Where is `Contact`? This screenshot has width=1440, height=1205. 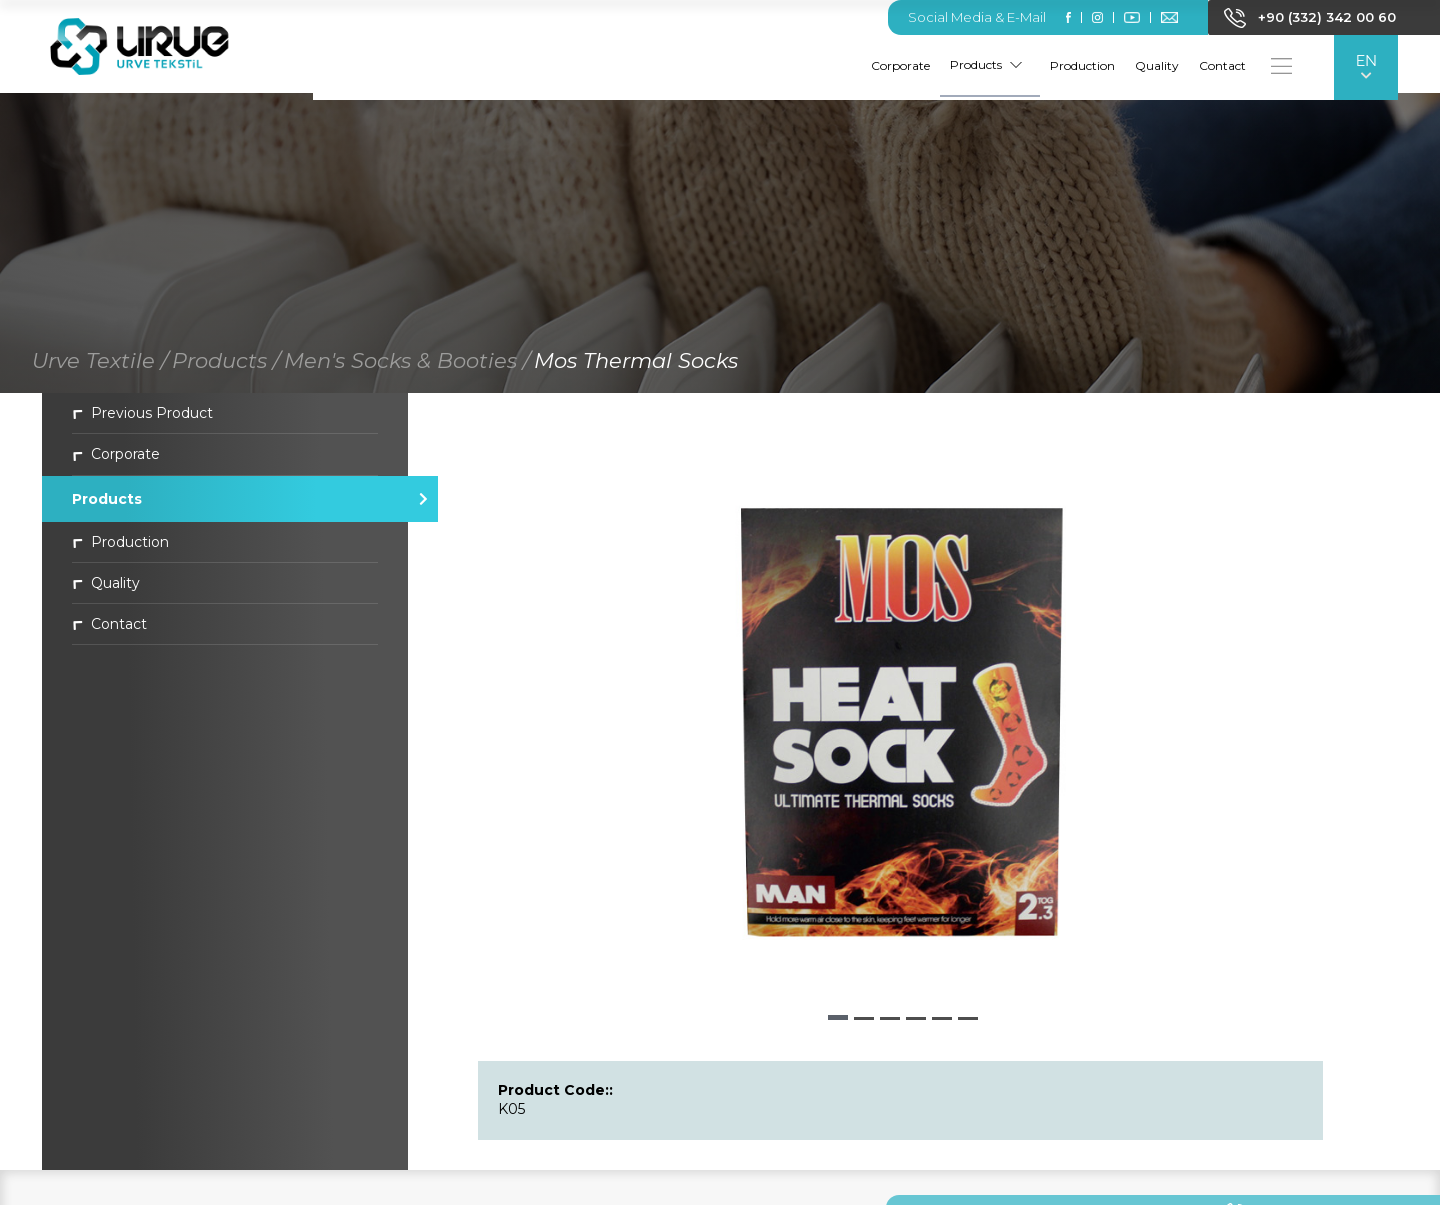
Contact is located at coordinates (1219, 65).